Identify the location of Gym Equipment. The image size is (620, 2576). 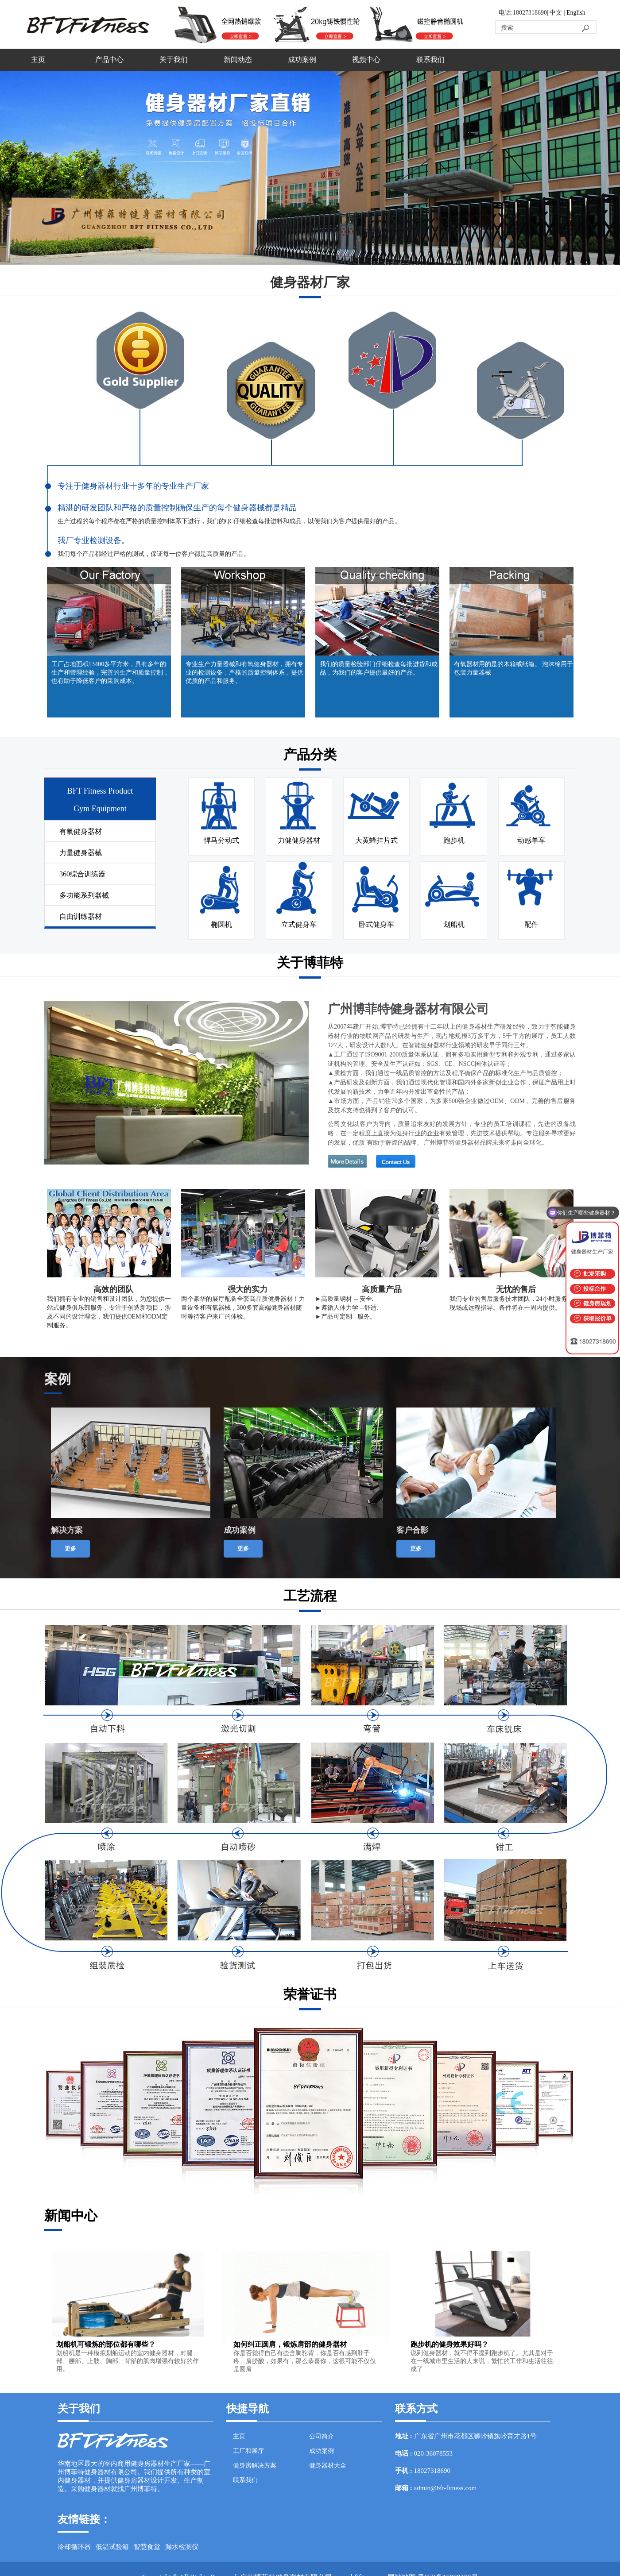
(100, 808).